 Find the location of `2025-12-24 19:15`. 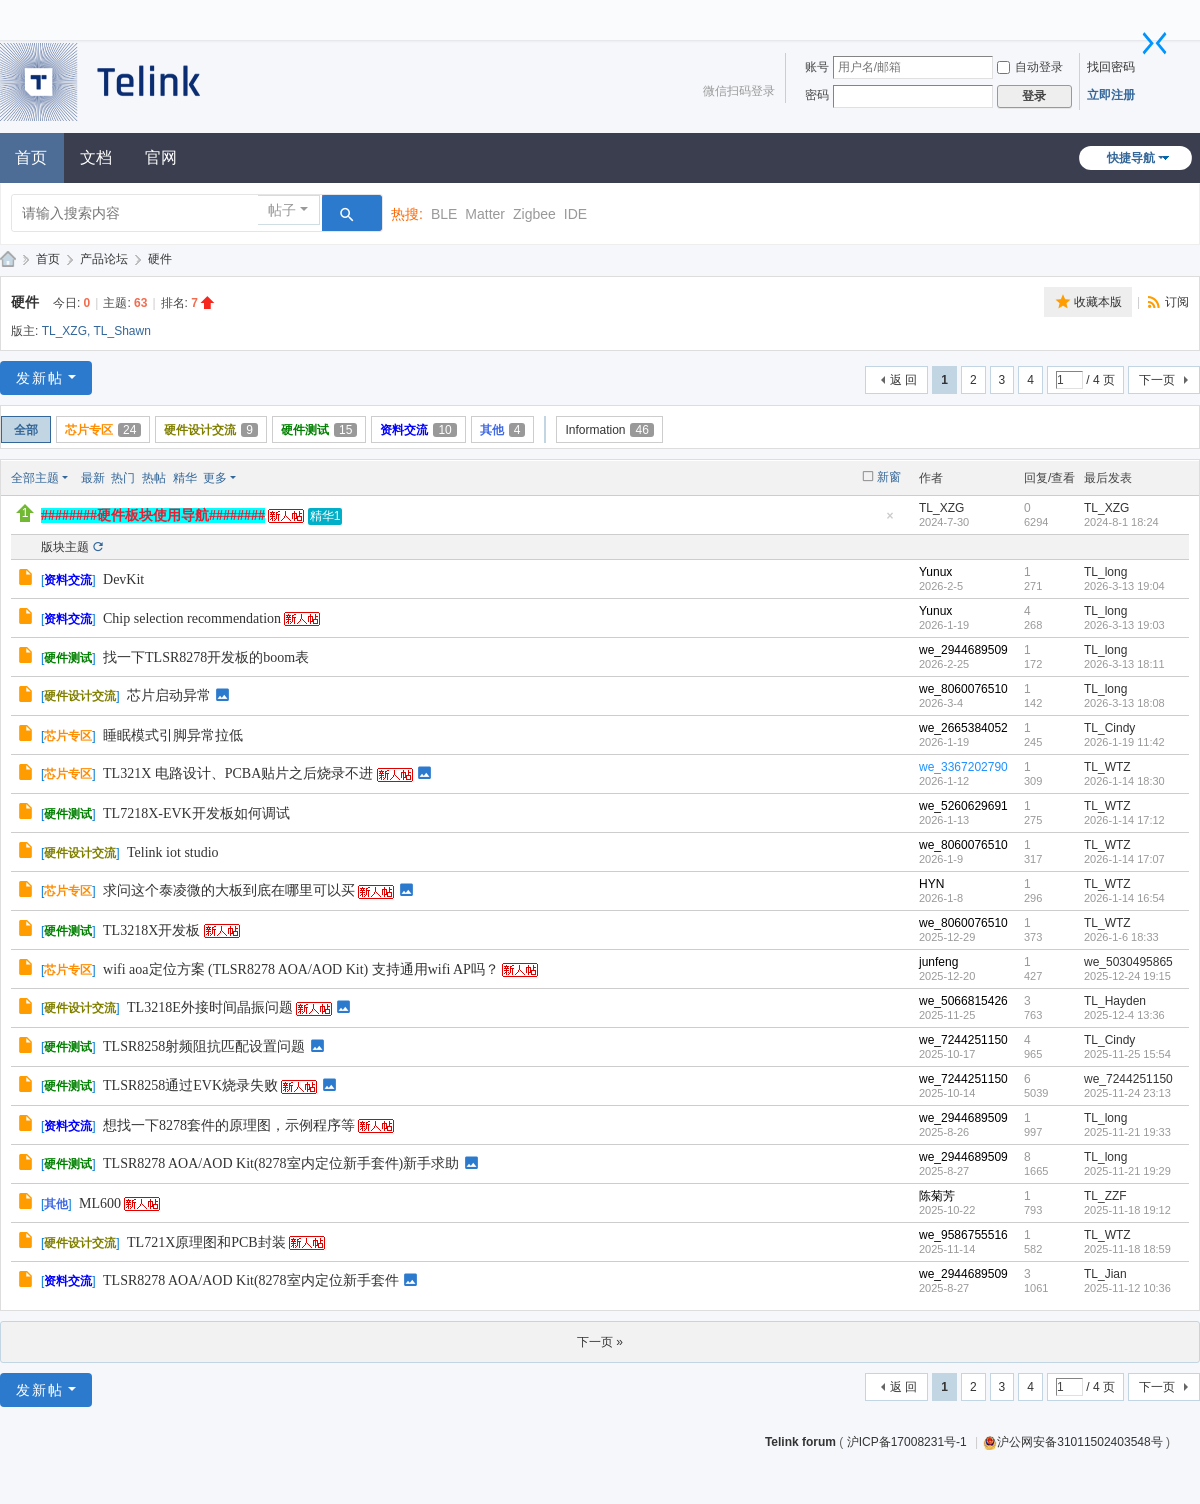

2025-12-24 19:15 is located at coordinates (1127, 976).